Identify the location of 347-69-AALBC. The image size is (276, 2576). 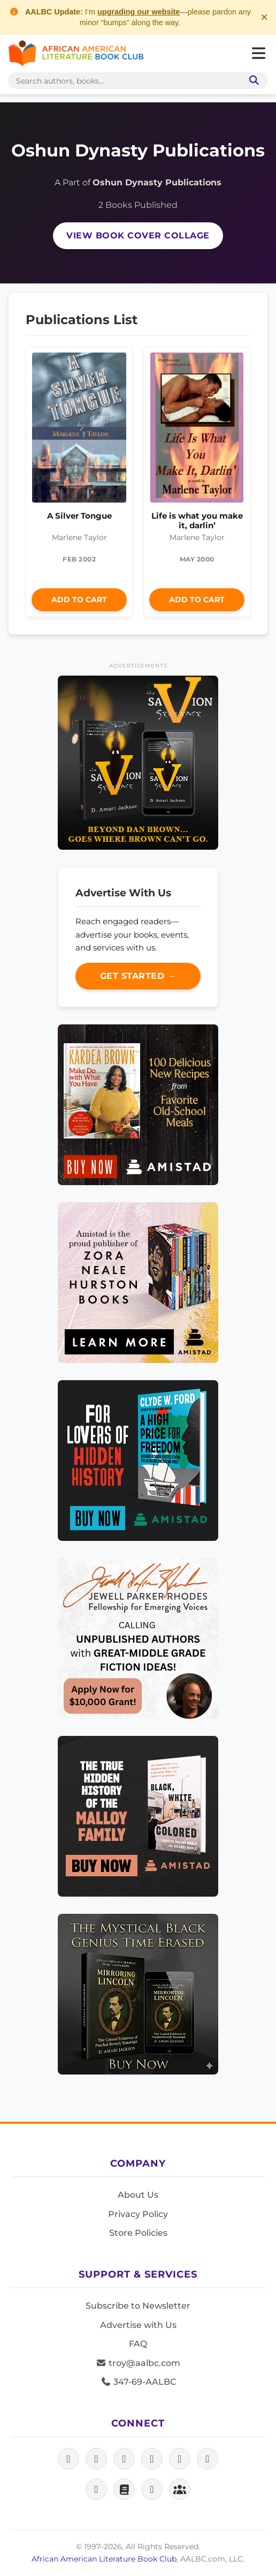
(138, 2382).